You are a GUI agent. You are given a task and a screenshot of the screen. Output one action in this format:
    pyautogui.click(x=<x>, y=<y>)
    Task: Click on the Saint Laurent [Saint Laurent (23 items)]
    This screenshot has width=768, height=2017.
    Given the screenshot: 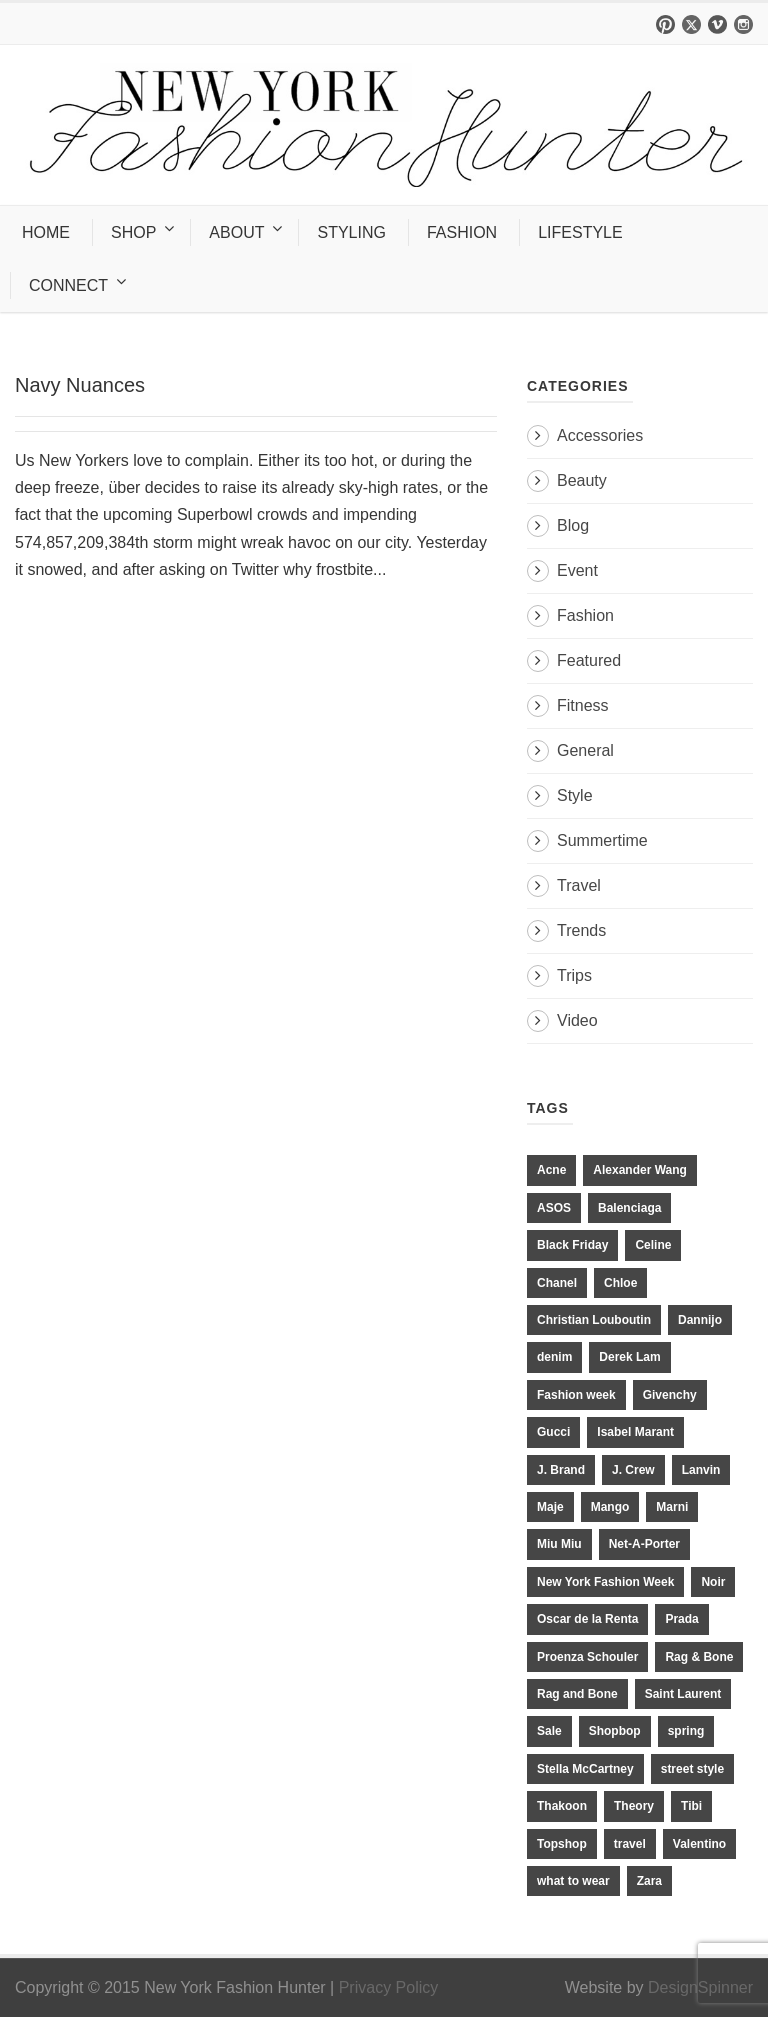 What is the action you would take?
    pyautogui.click(x=683, y=1694)
    